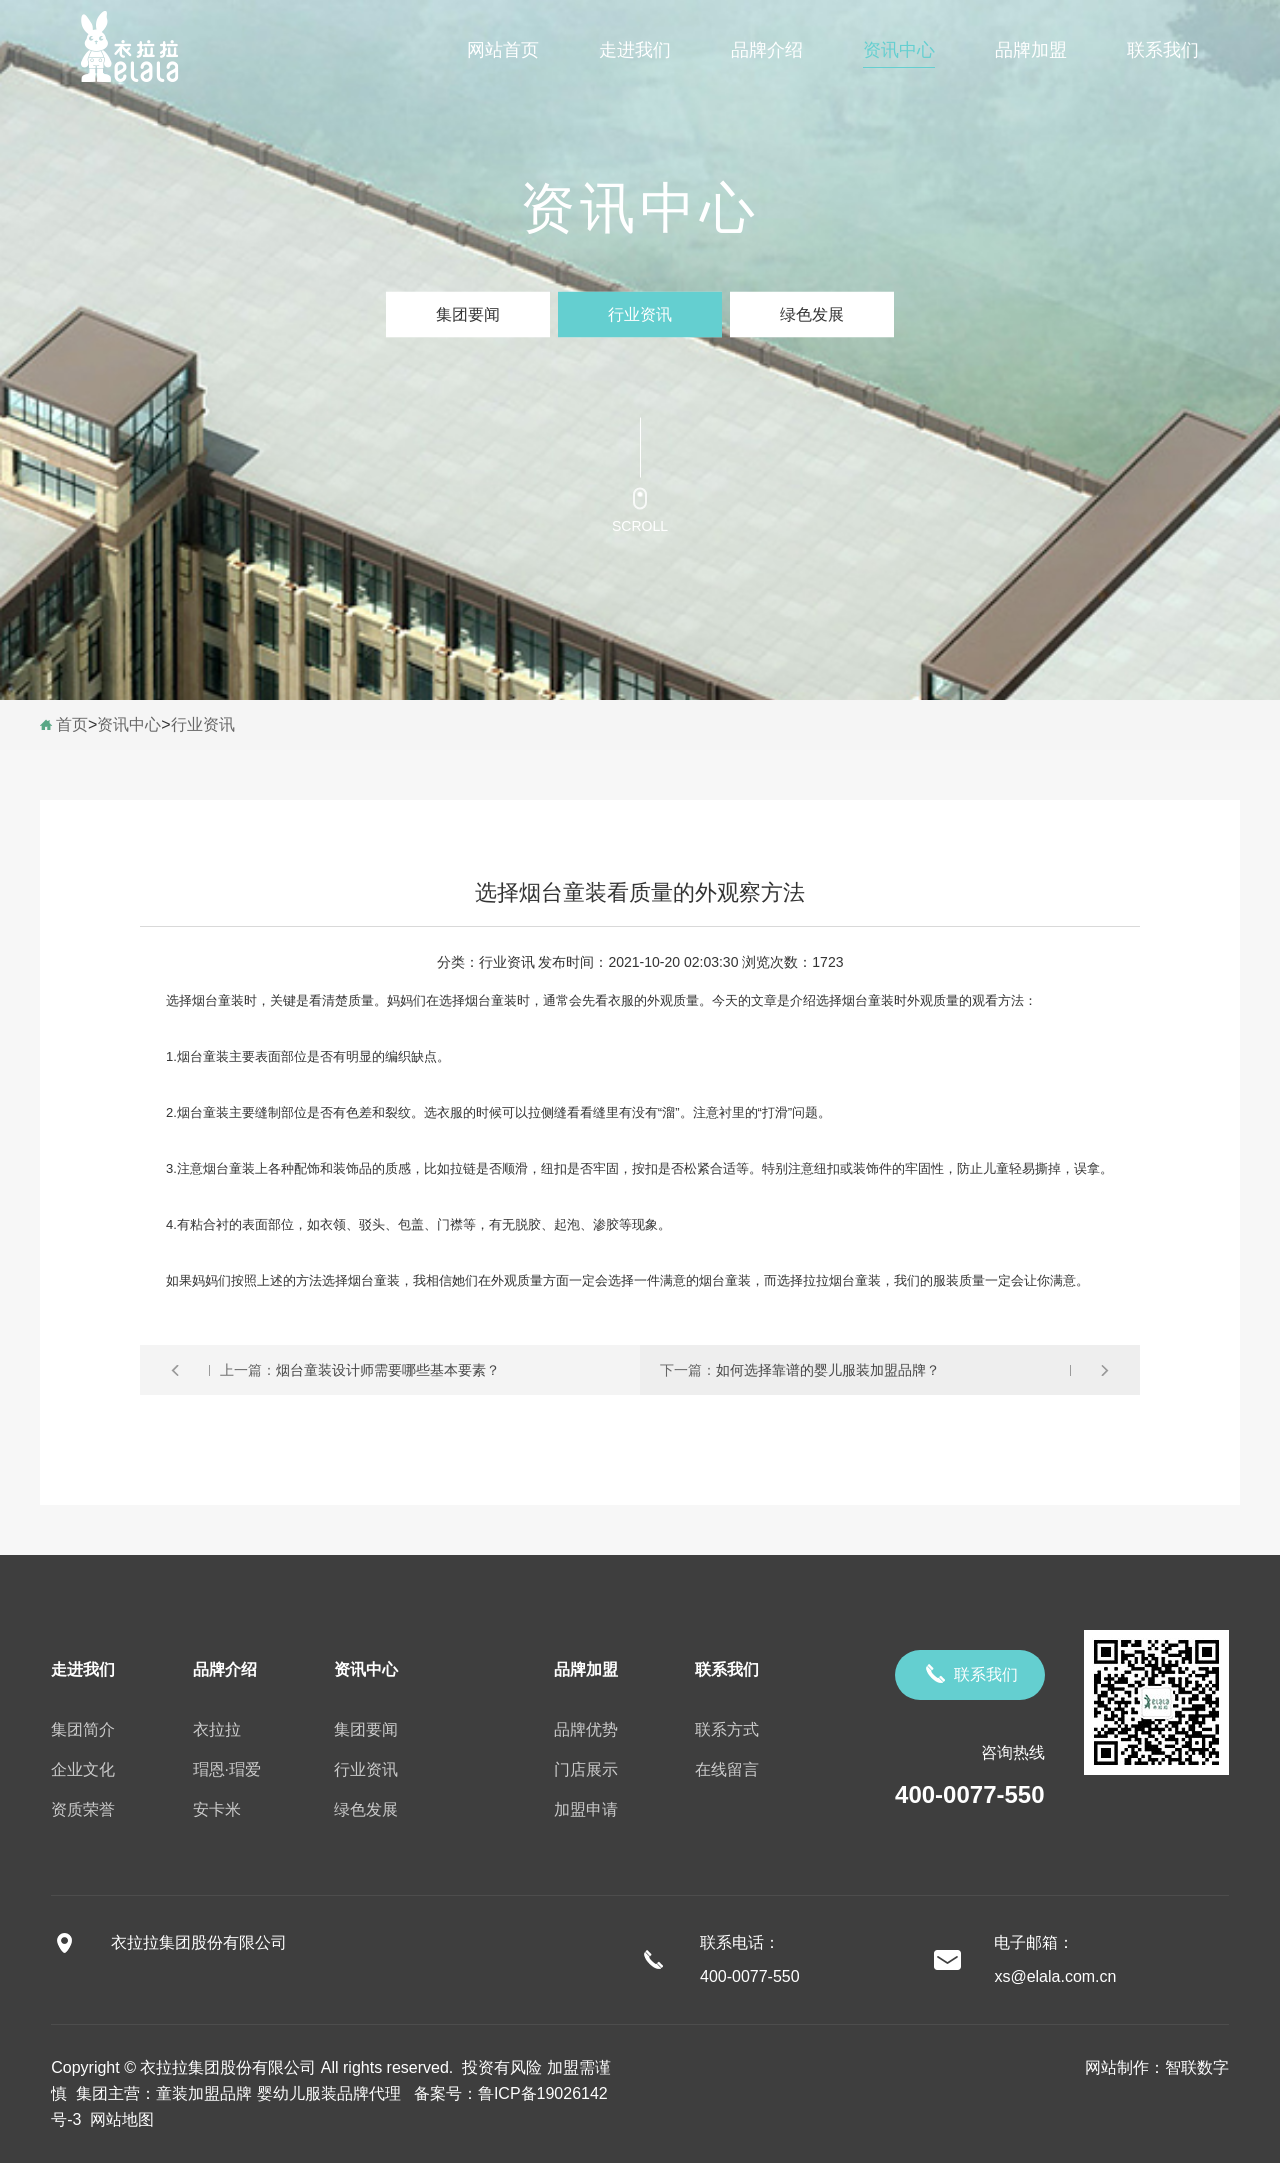 The height and width of the screenshot is (2163, 1280). I want to click on 品牌加盟, so click(1031, 50).